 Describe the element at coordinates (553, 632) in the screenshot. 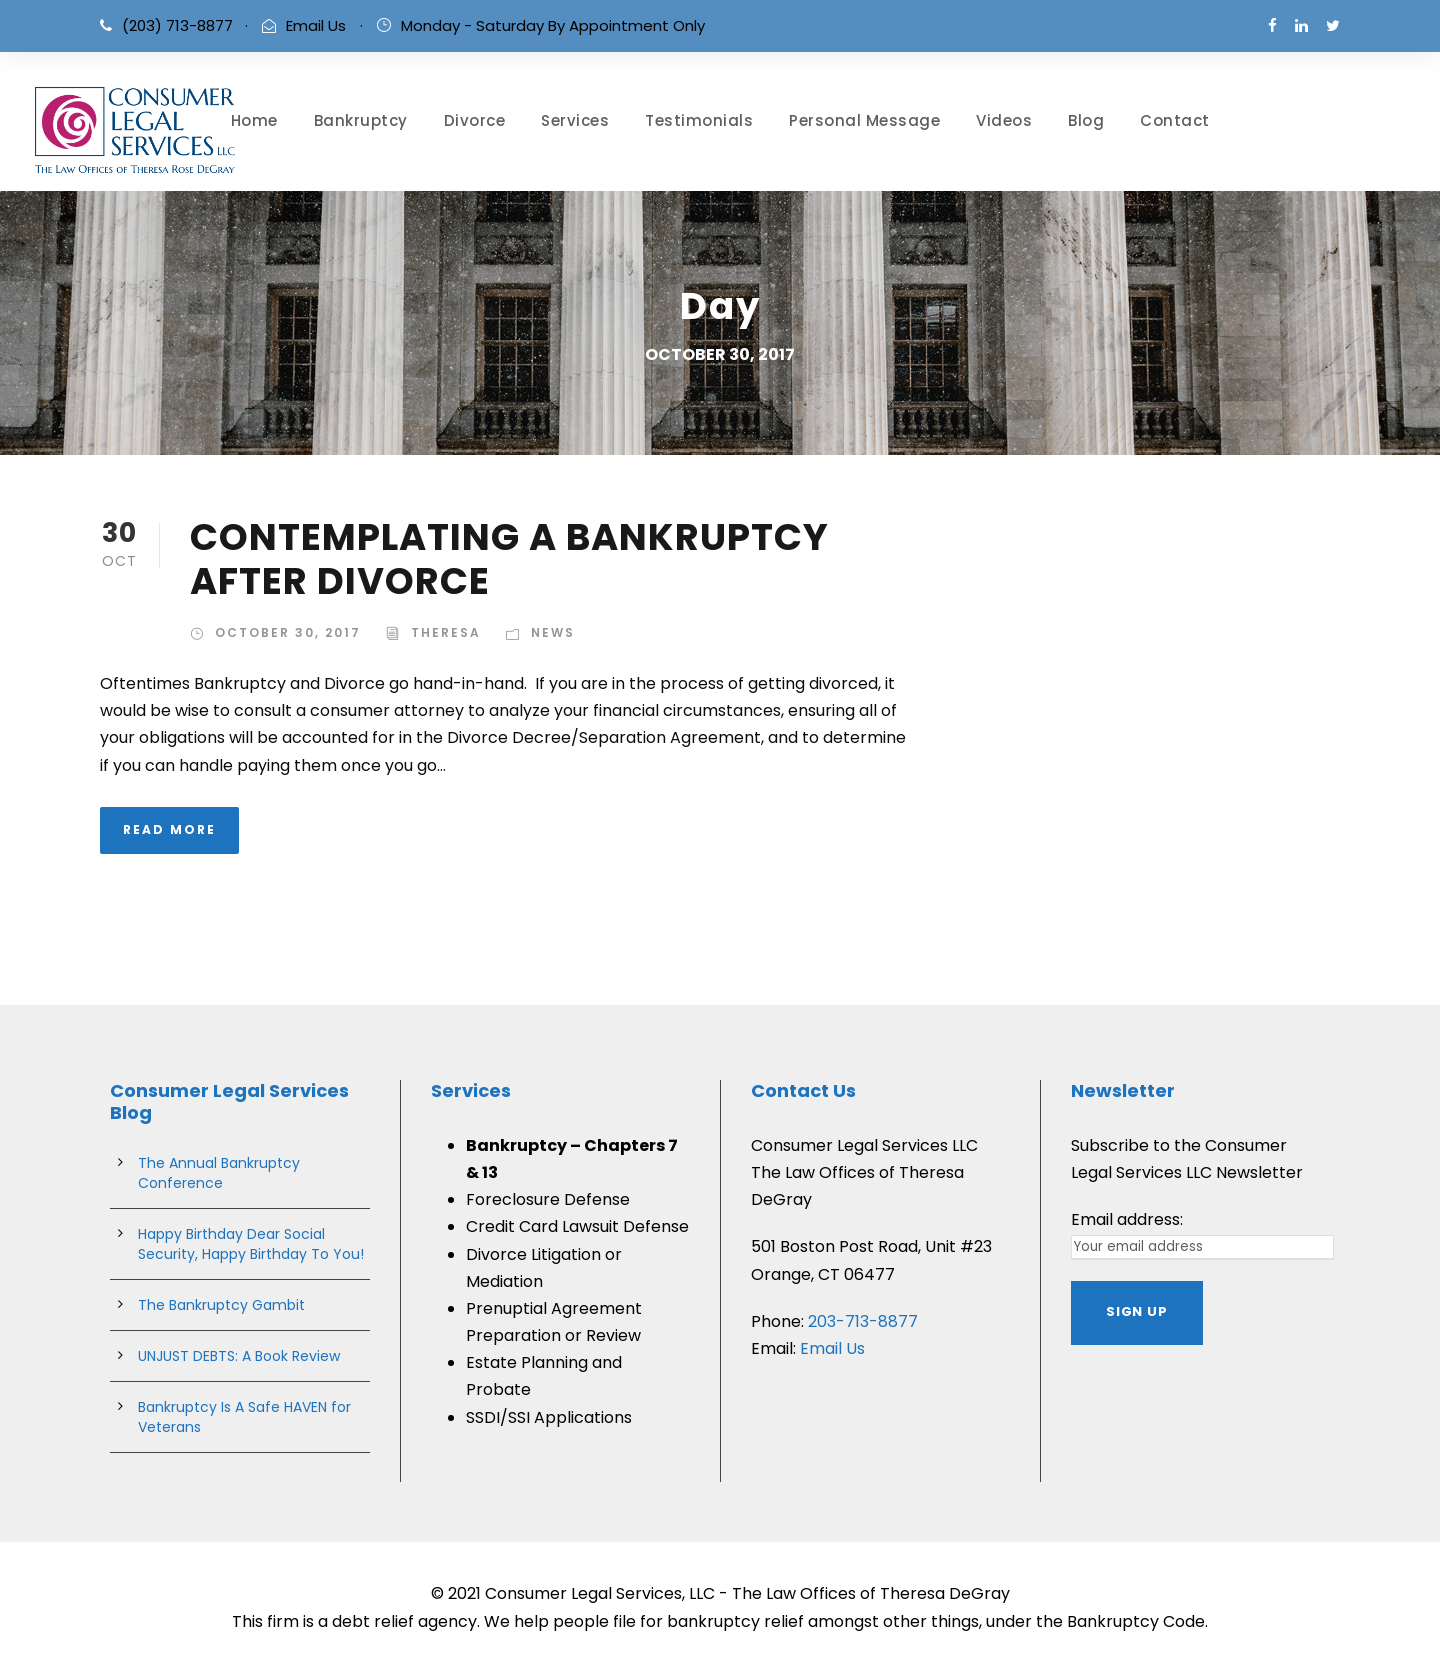

I see `News` at that location.